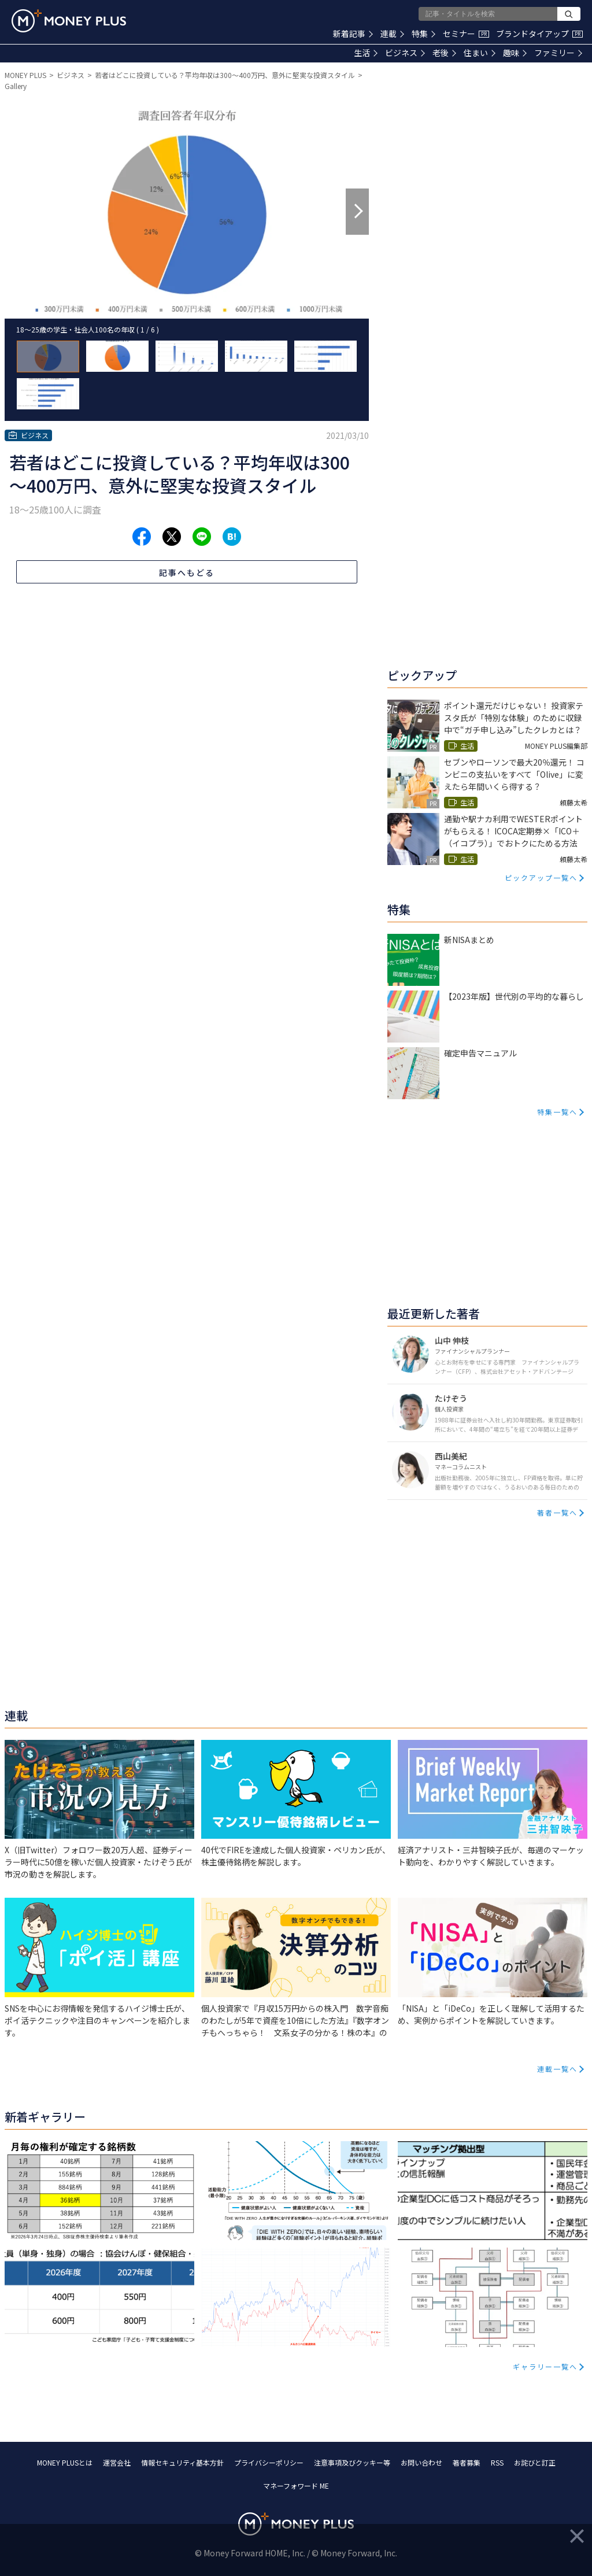  Describe the element at coordinates (392, 33) in the screenshot. I see `連載` at that location.